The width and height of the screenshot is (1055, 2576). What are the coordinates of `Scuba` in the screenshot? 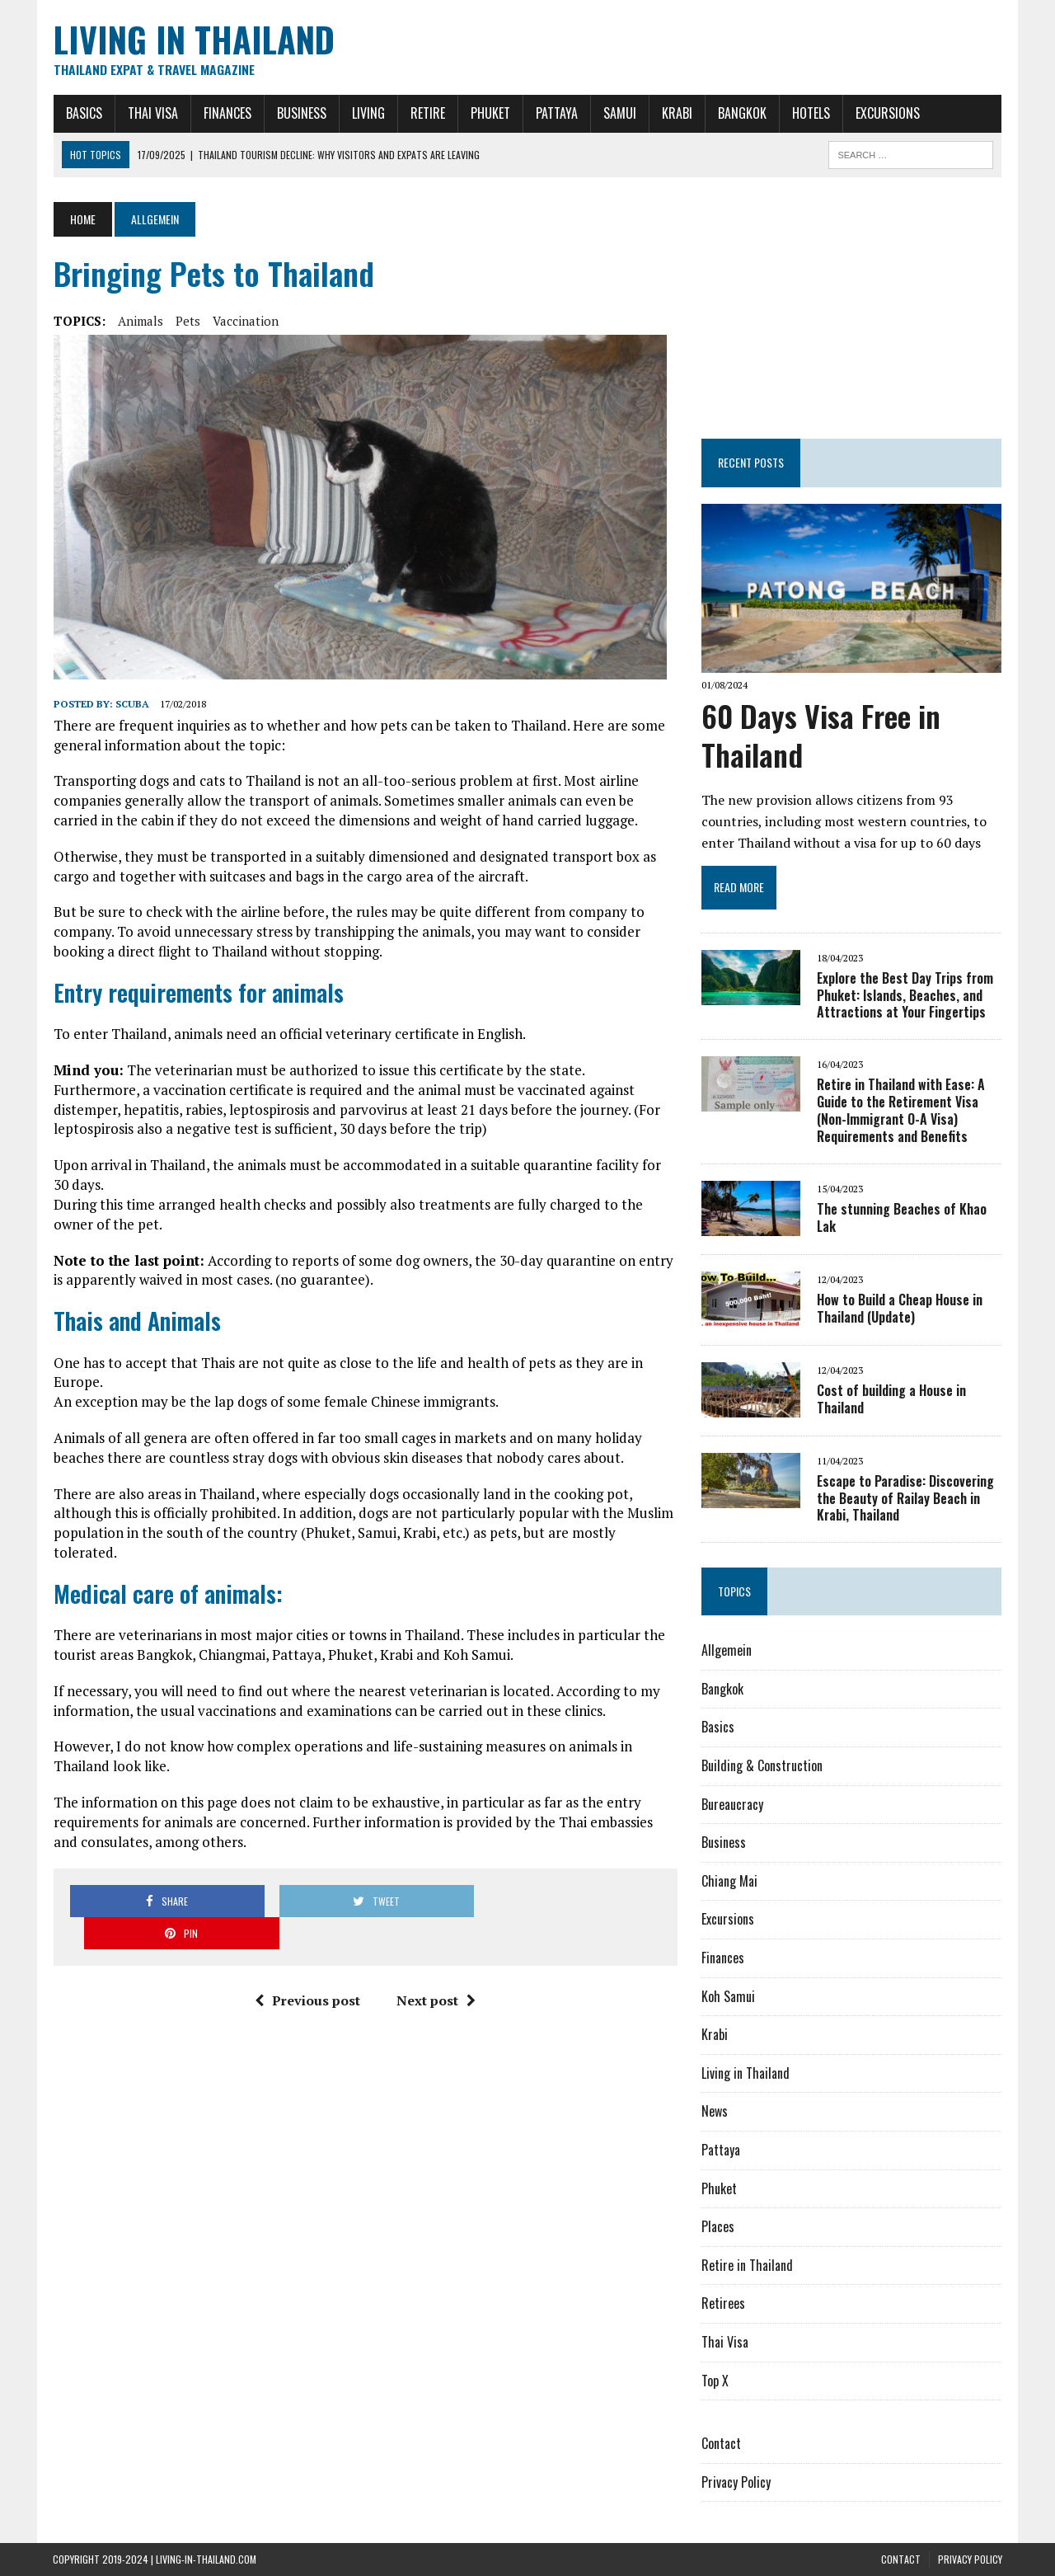 It's located at (131, 704).